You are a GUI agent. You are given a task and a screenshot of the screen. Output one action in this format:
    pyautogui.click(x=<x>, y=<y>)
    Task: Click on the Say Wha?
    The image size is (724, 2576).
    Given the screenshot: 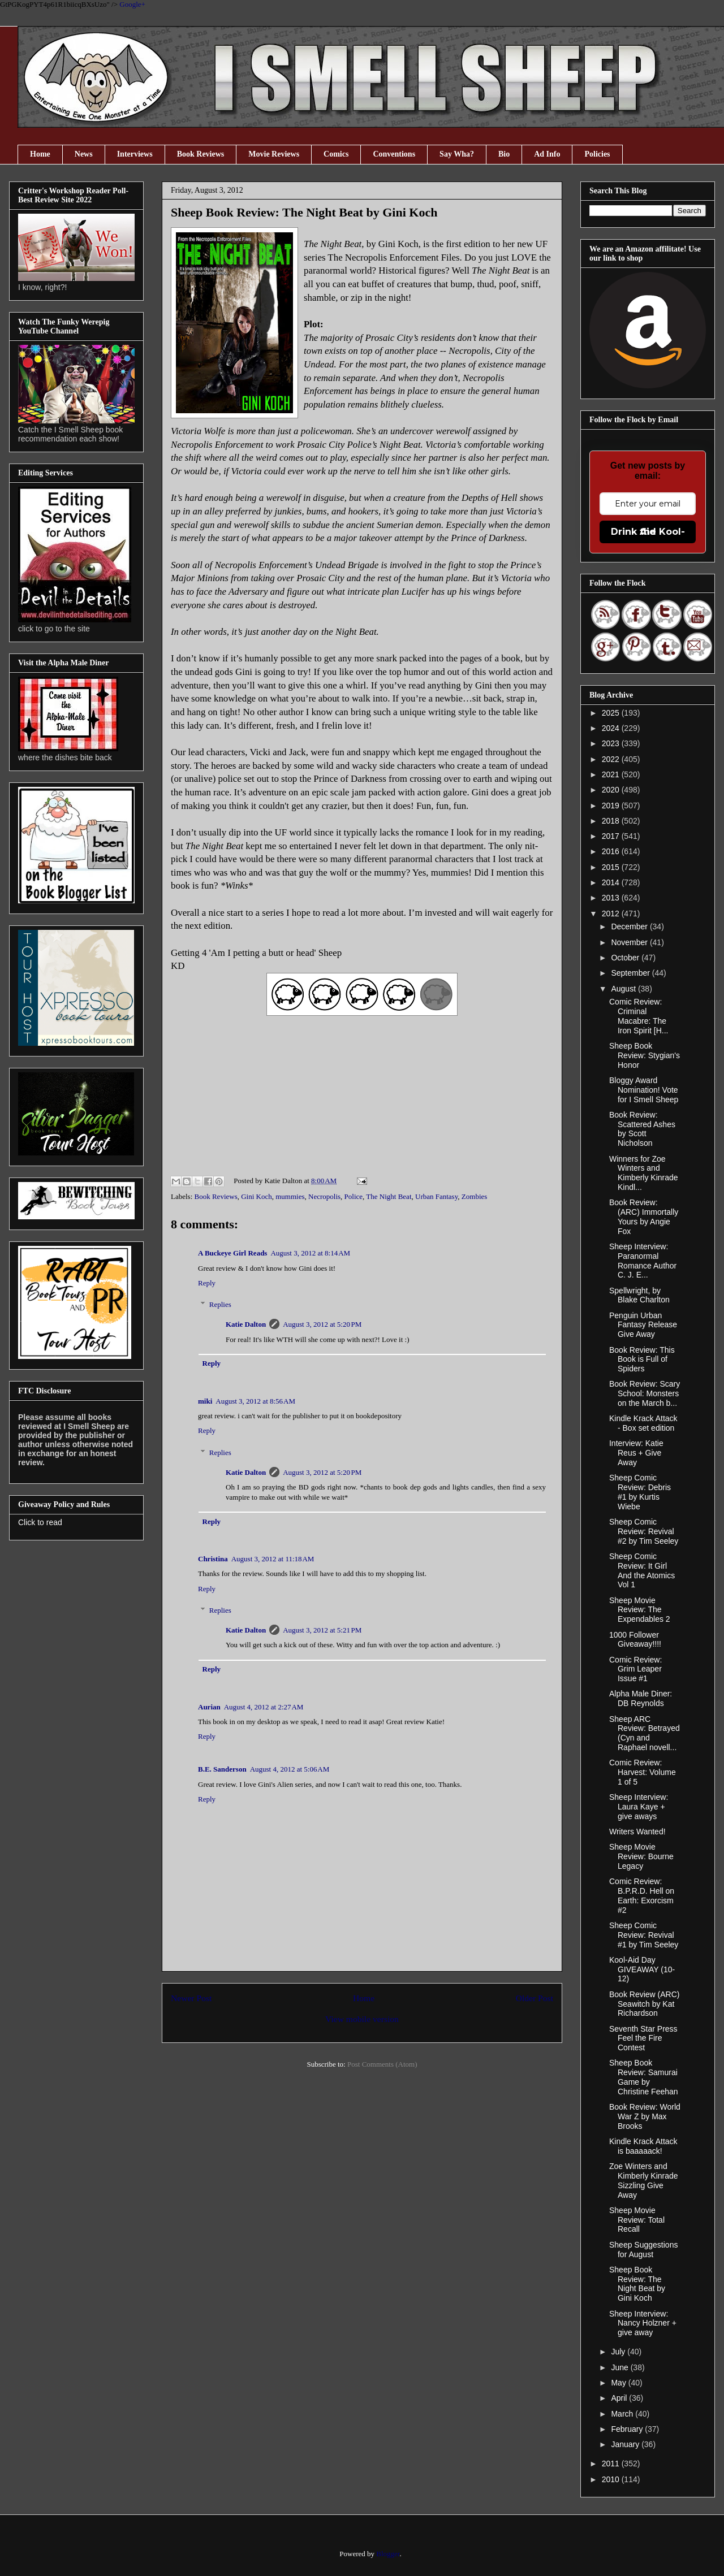 What is the action you would take?
    pyautogui.click(x=456, y=154)
    